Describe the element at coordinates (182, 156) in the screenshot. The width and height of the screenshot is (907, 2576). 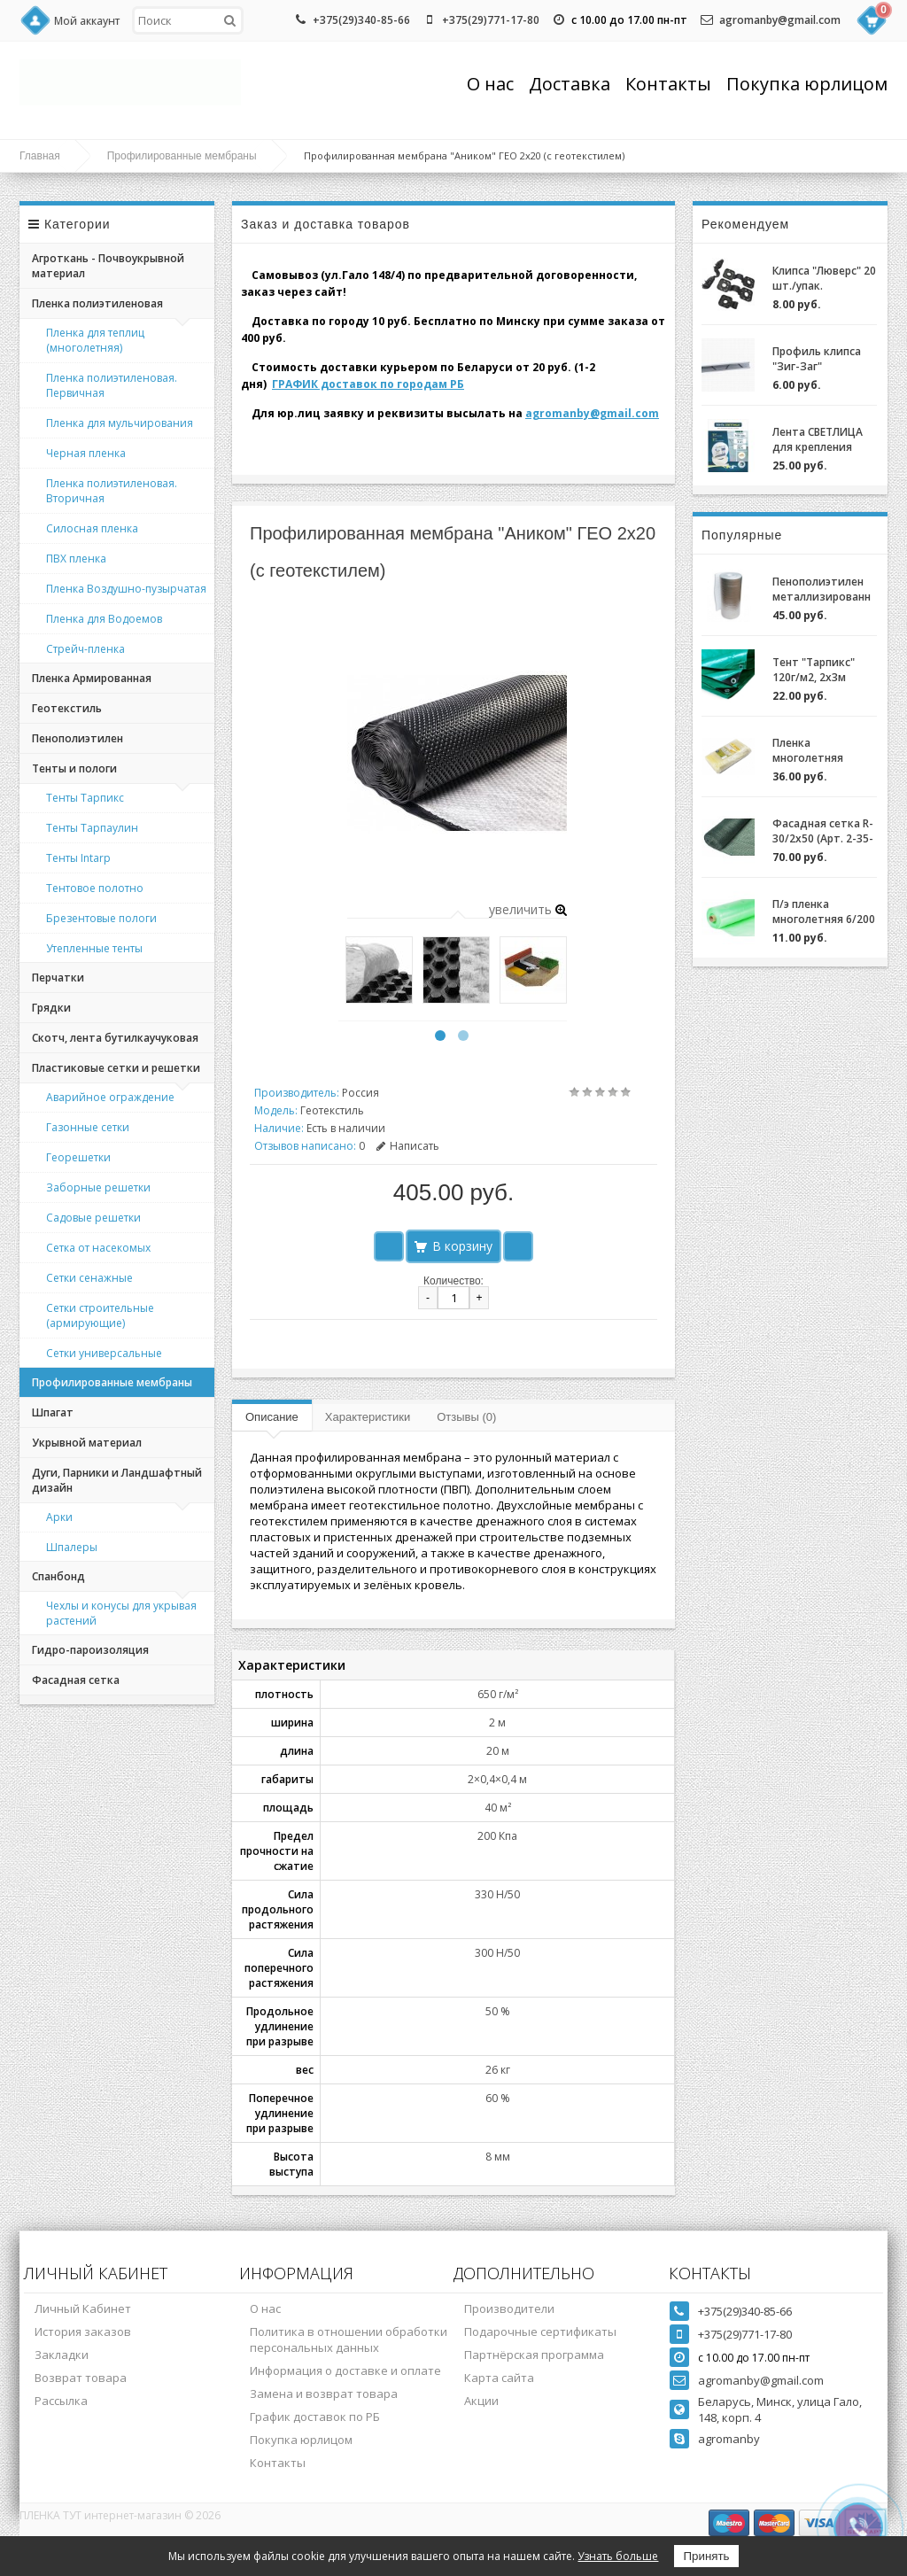
I see `Профилированные мембраны` at that location.